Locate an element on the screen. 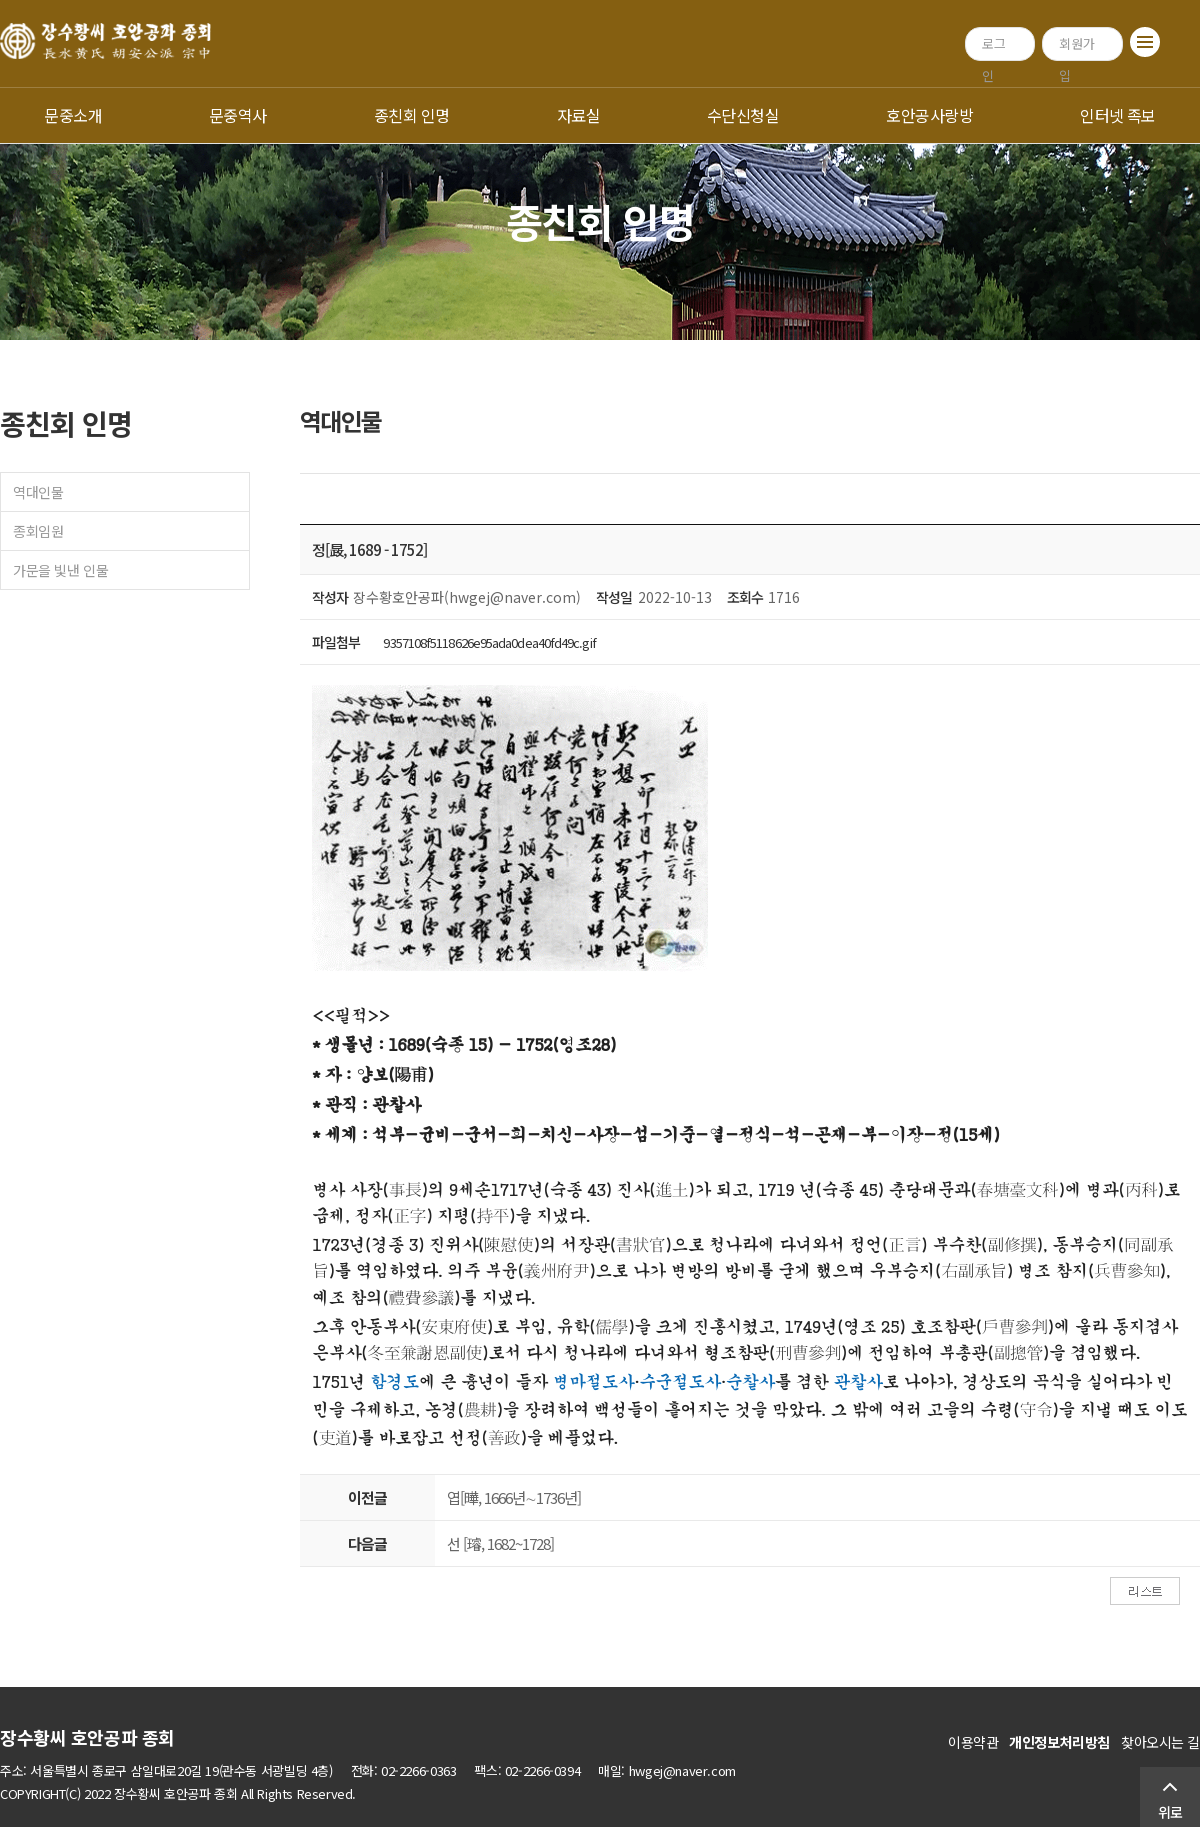 The image size is (1200, 1827). 문중역사 is located at coordinates (238, 115).